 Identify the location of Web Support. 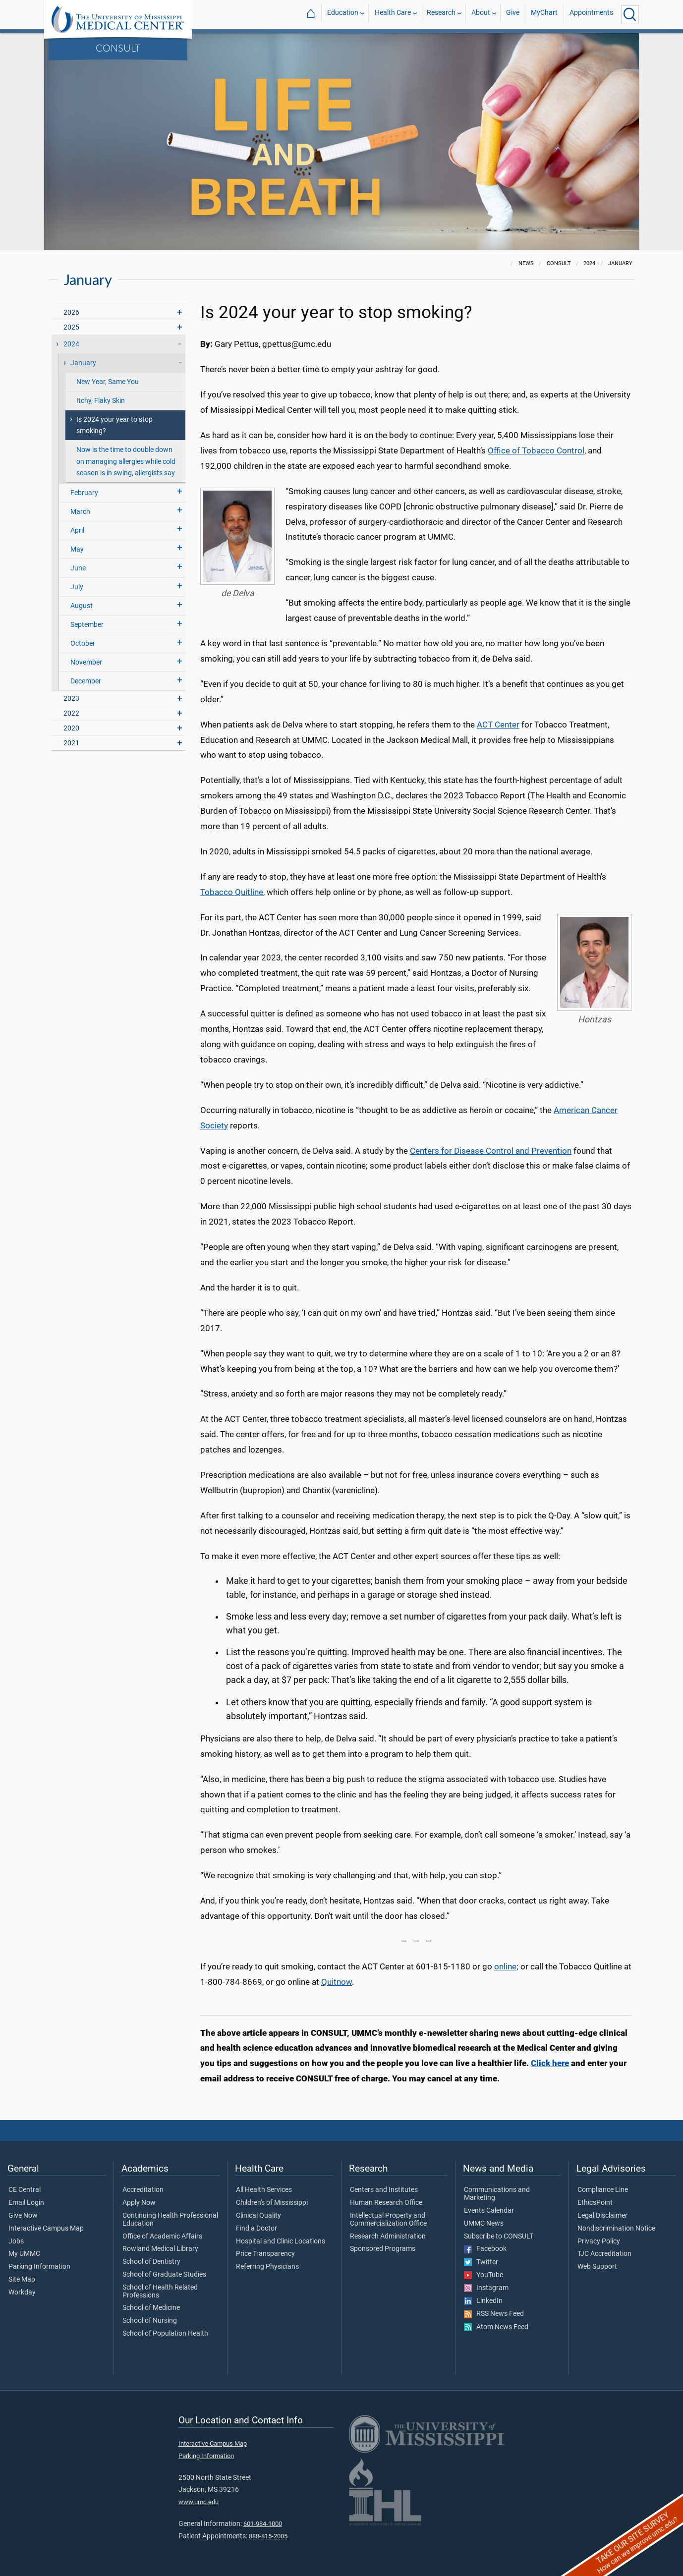
(597, 2267).